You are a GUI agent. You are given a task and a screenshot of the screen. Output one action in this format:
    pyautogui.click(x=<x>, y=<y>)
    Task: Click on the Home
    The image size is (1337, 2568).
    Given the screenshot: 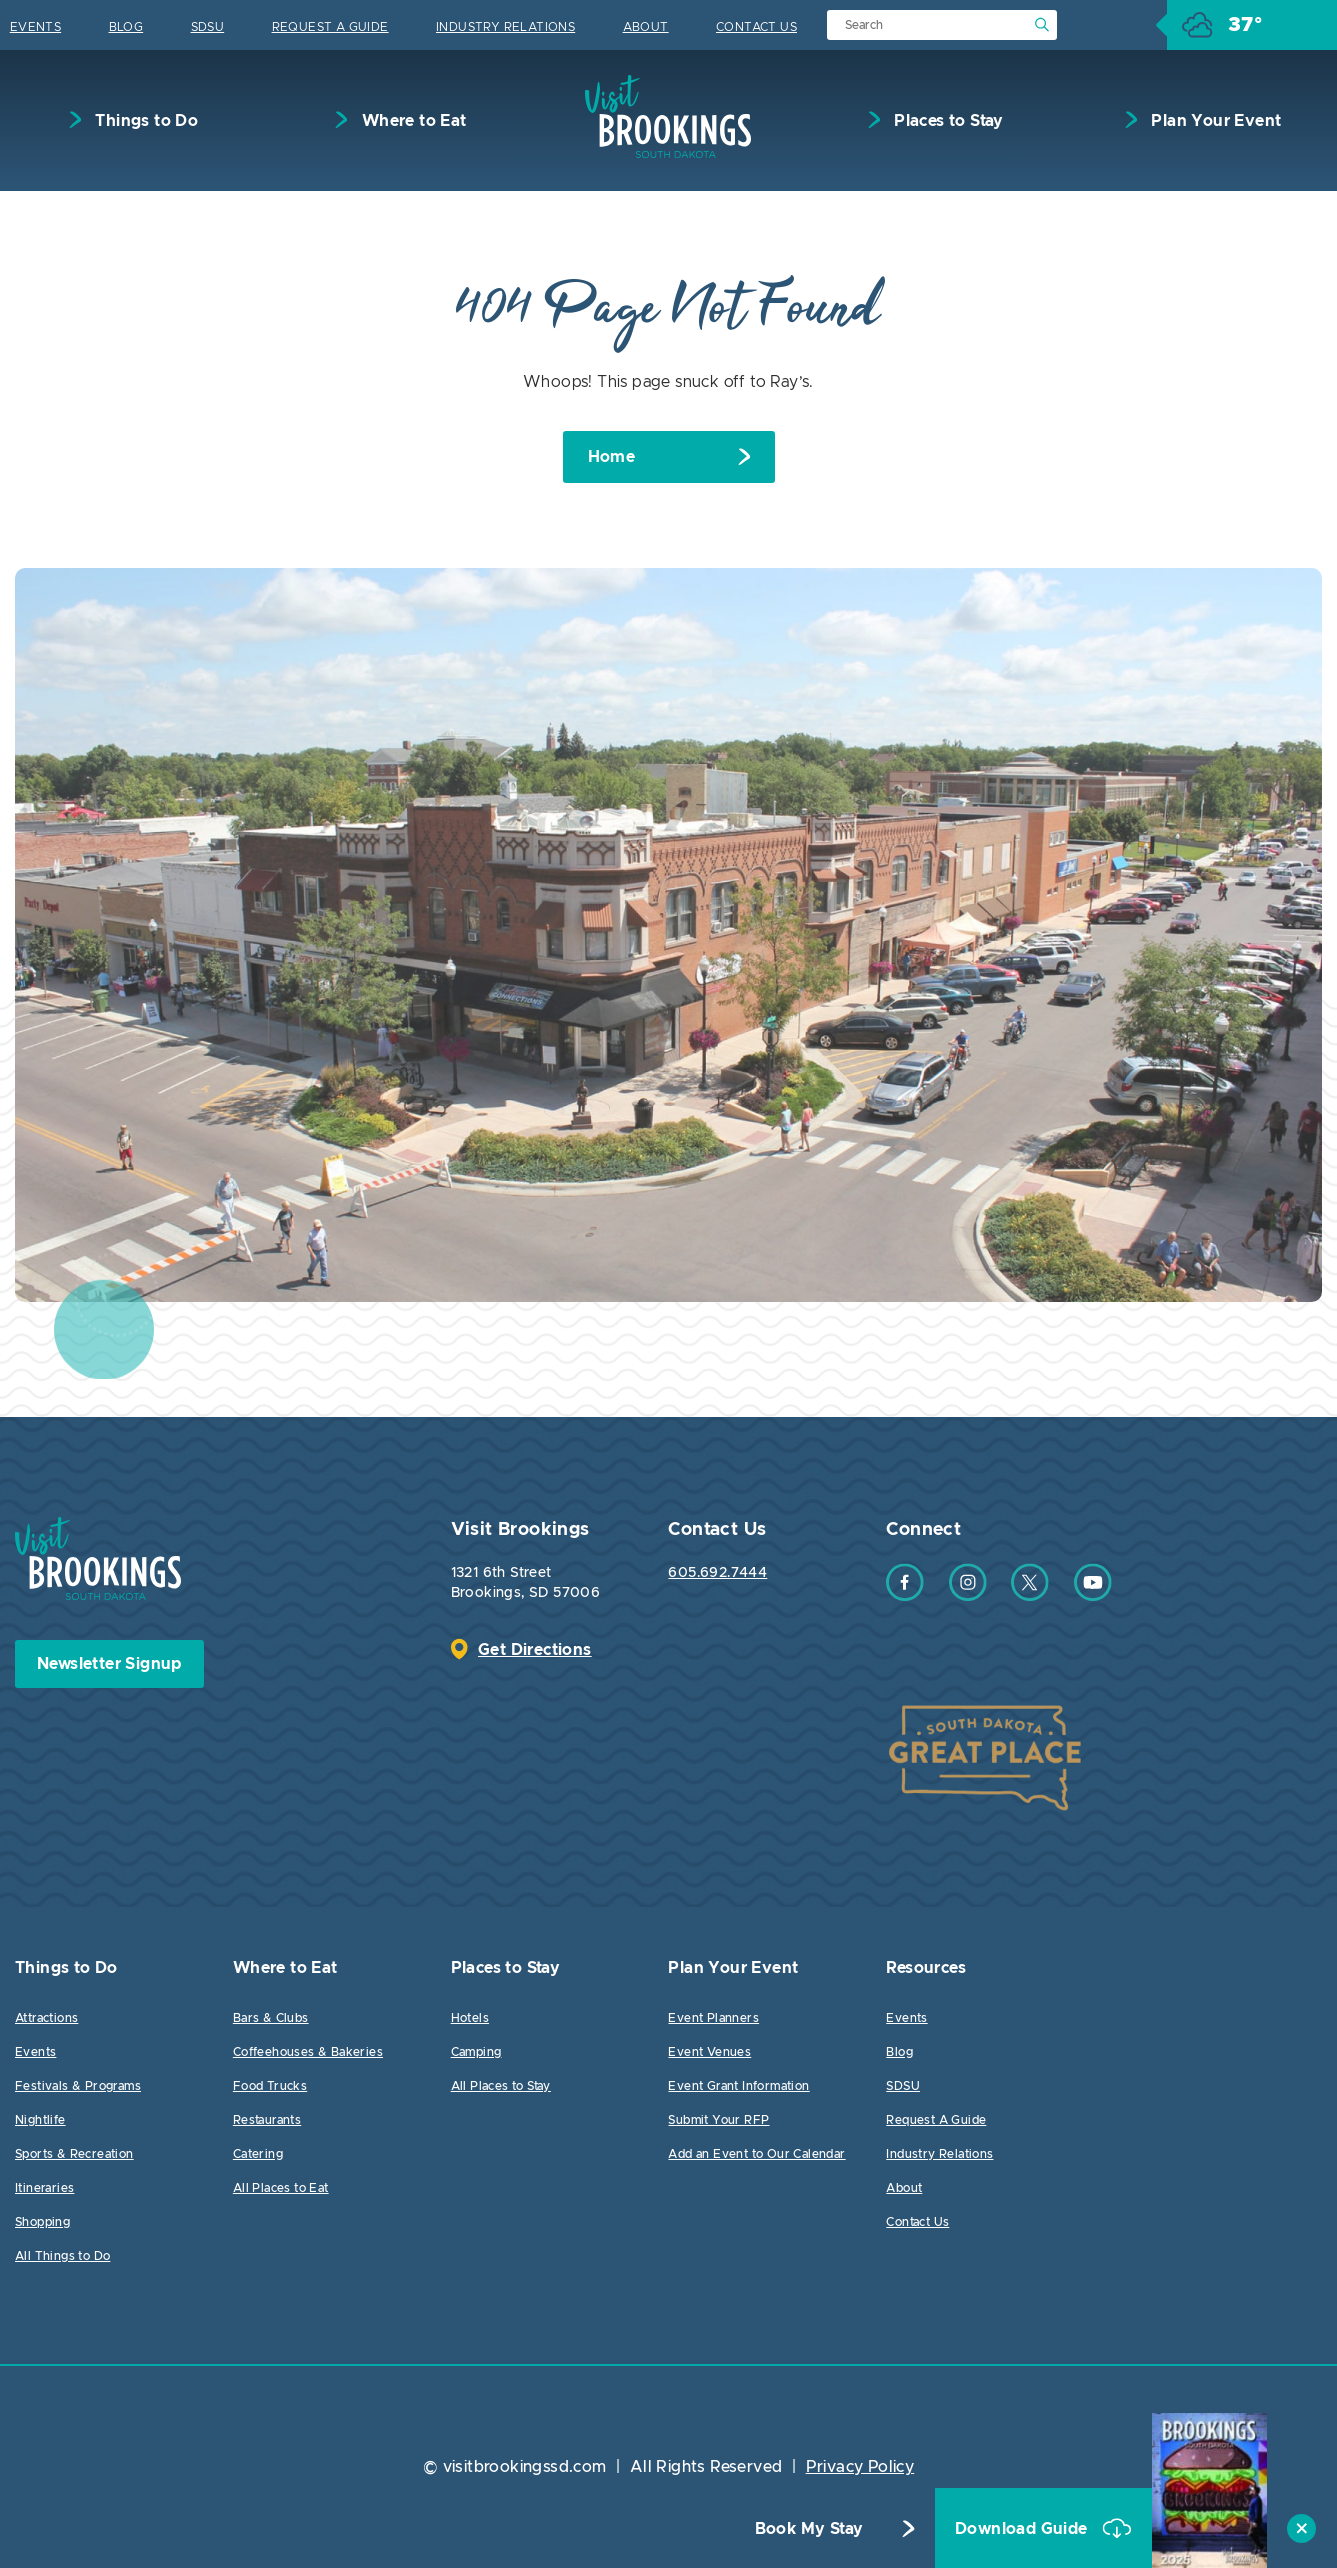 What is the action you would take?
    pyautogui.click(x=612, y=457)
    